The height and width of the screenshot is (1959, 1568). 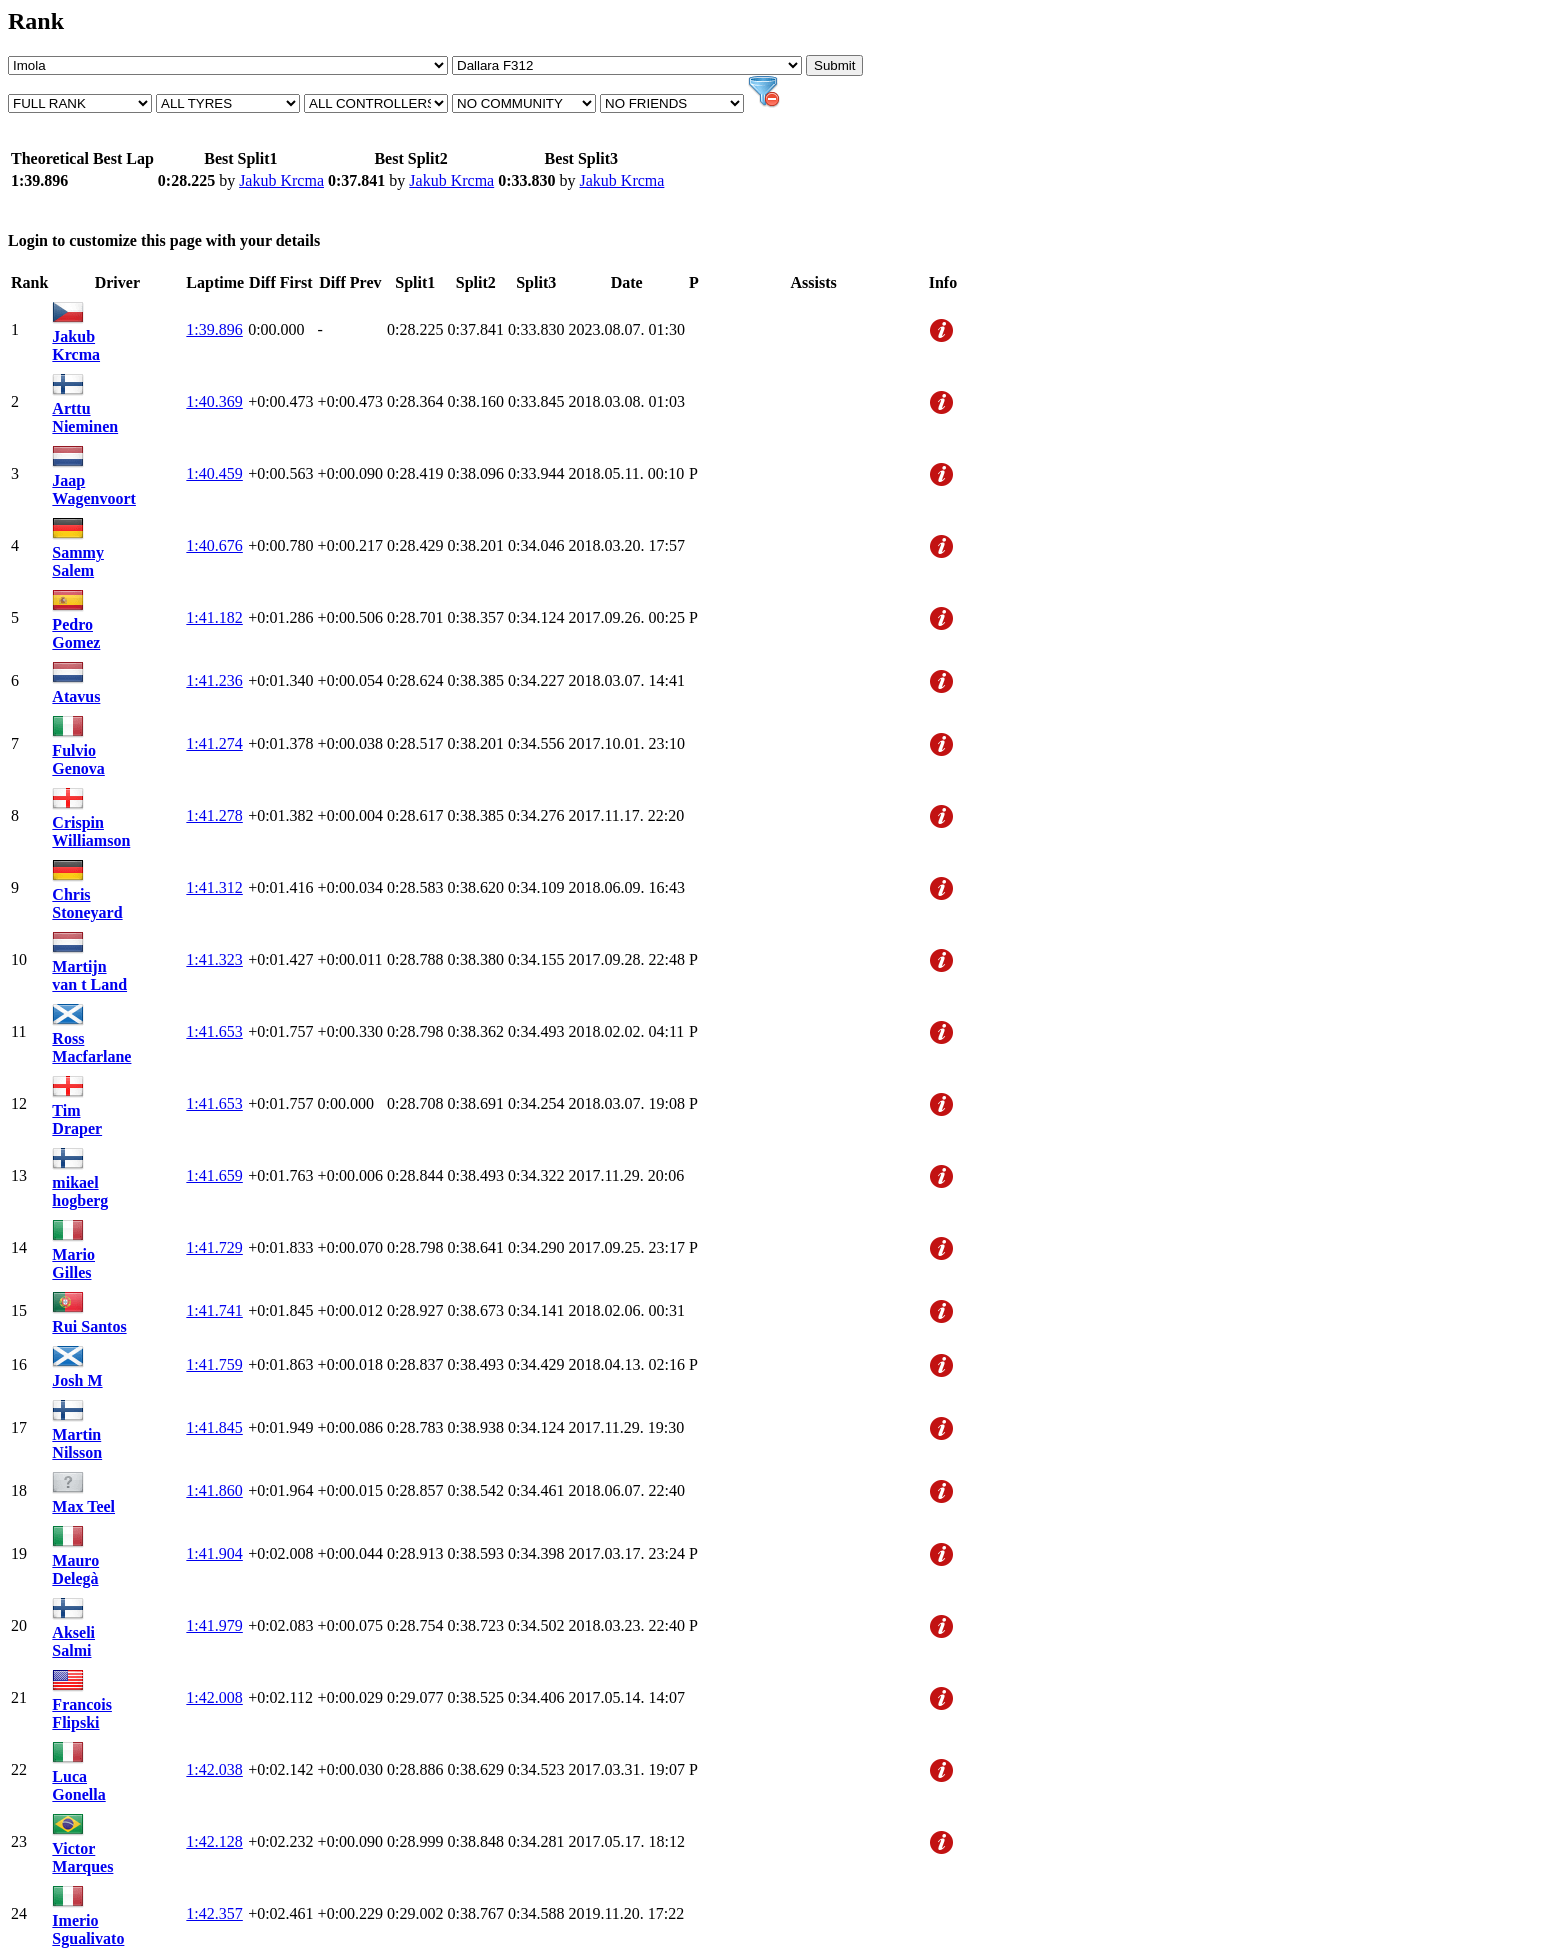 What do you see at coordinates (77, 1380) in the screenshot?
I see `Josh M` at bounding box center [77, 1380].